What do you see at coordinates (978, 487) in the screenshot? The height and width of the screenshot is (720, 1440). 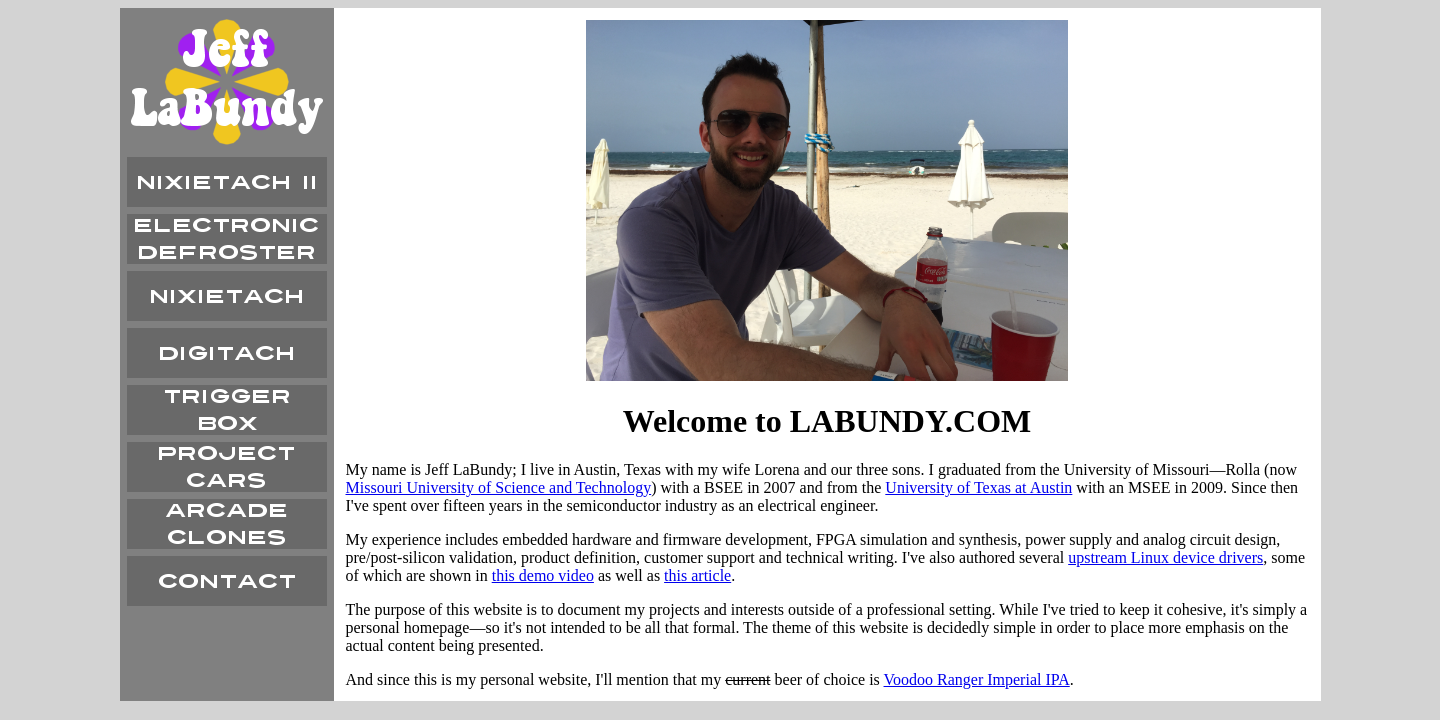 I see `University of Texas at Austin` at bounding box center [978, 487].